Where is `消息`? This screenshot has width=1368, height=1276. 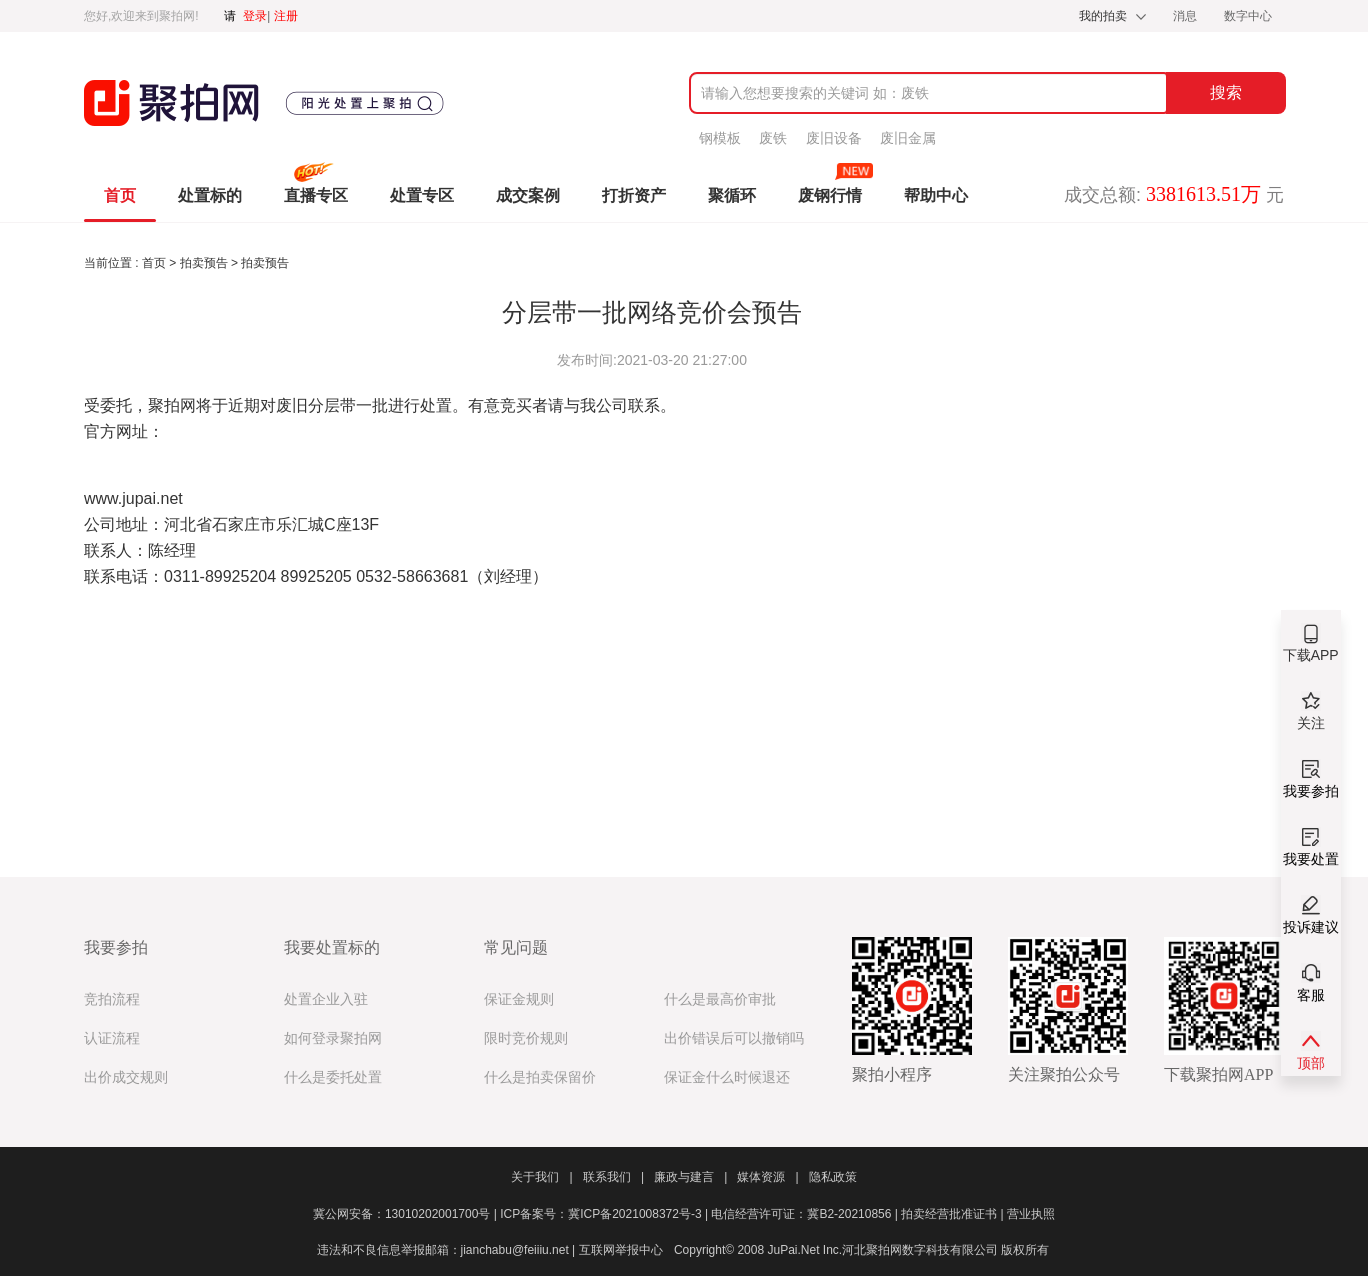 消息 is located at coordinates (1186, 16).